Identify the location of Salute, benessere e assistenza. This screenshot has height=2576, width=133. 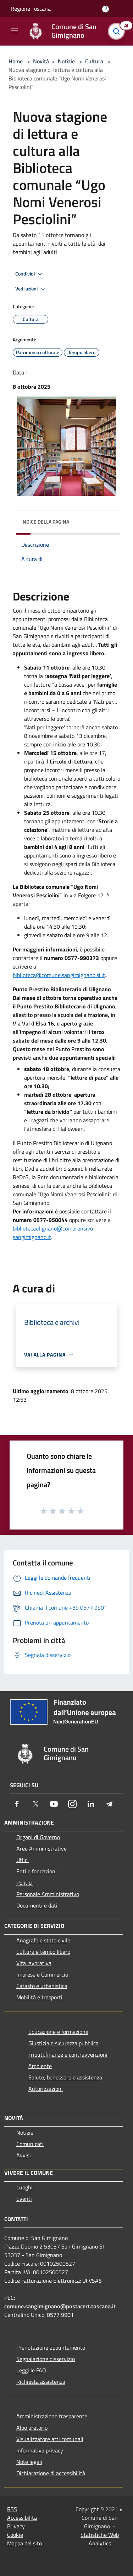
(65, 2077).